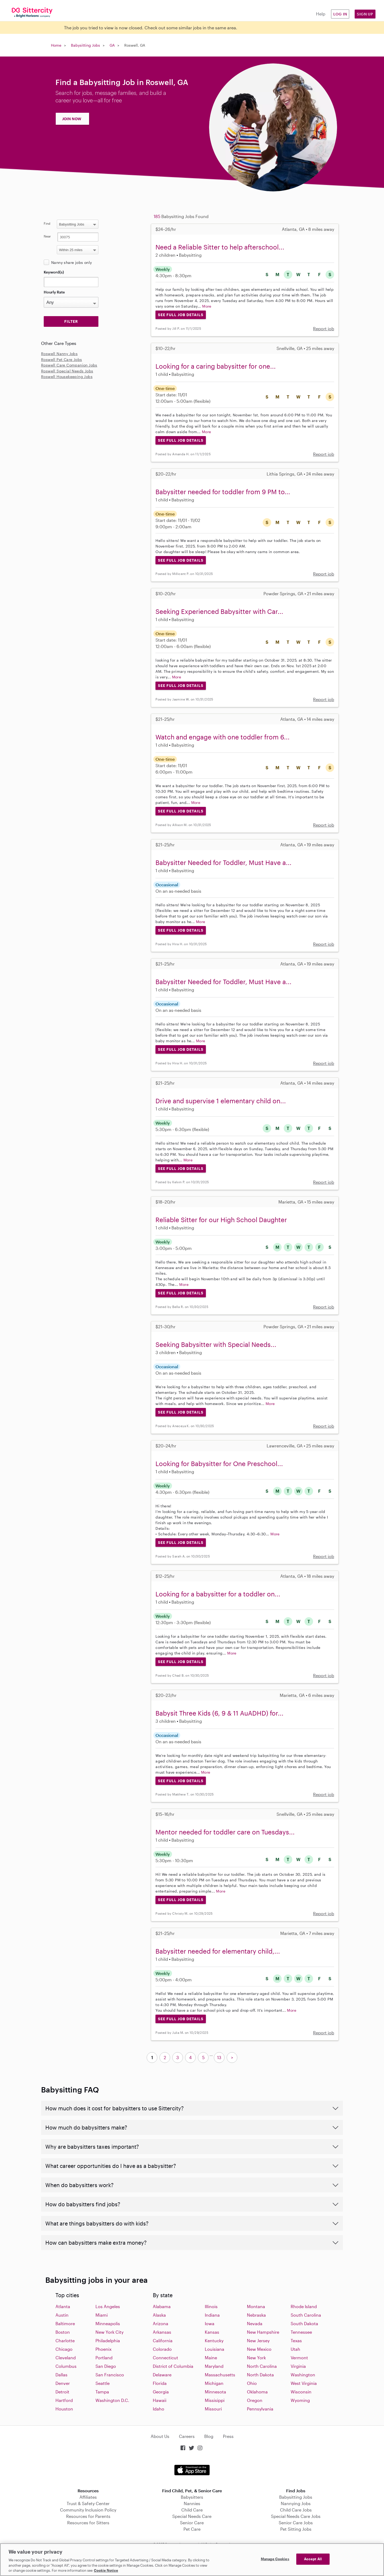  What do you see at coordinates (158, 2408) in the screenshot?
I see `Idaho` at bounding box center [158, 2408].